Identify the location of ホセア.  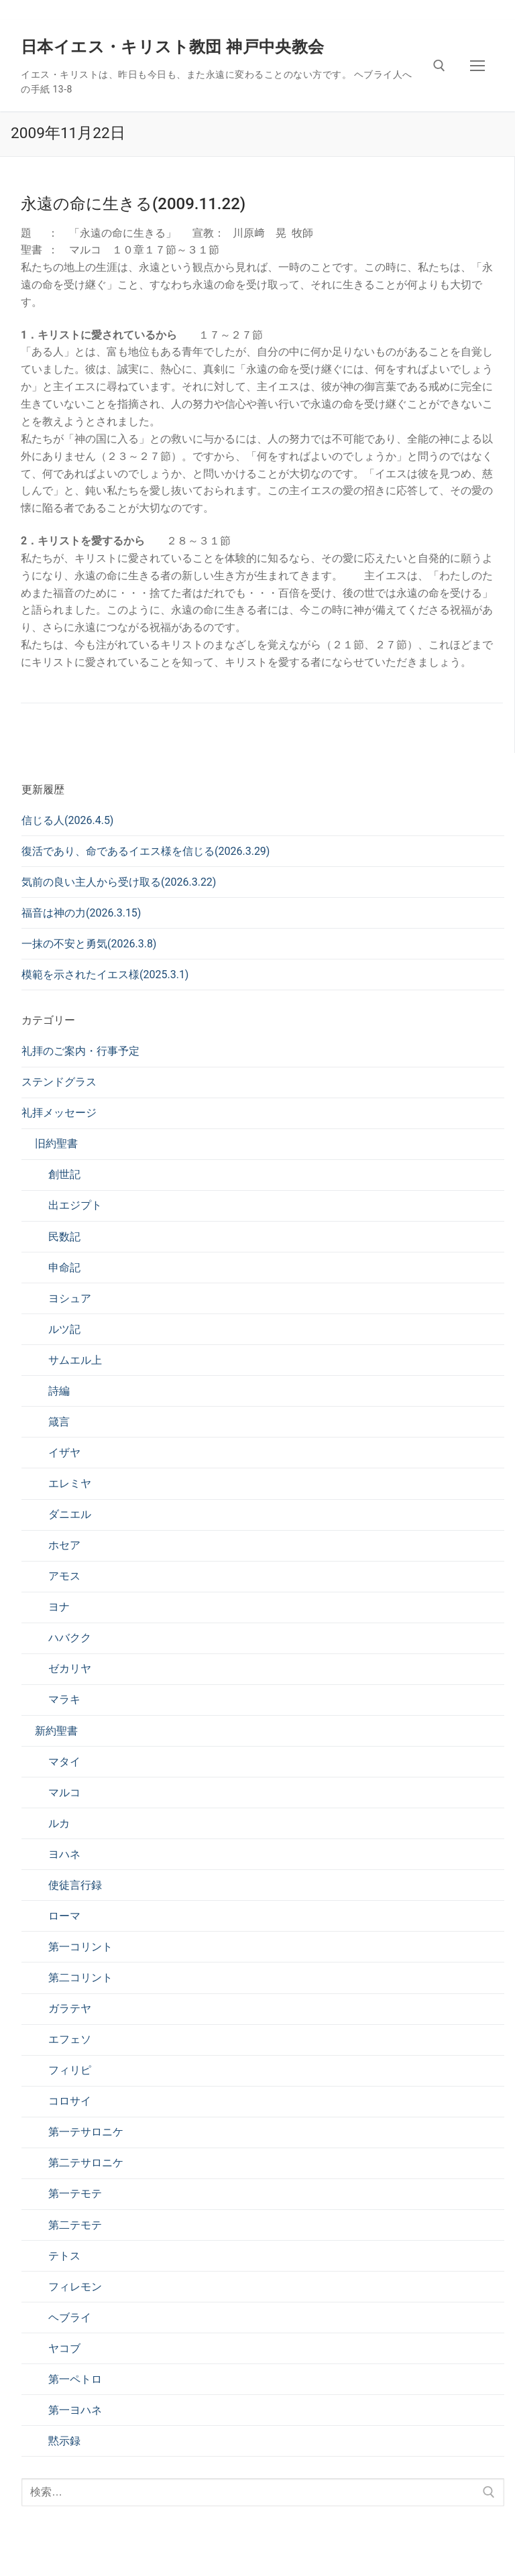
(64, 1545).